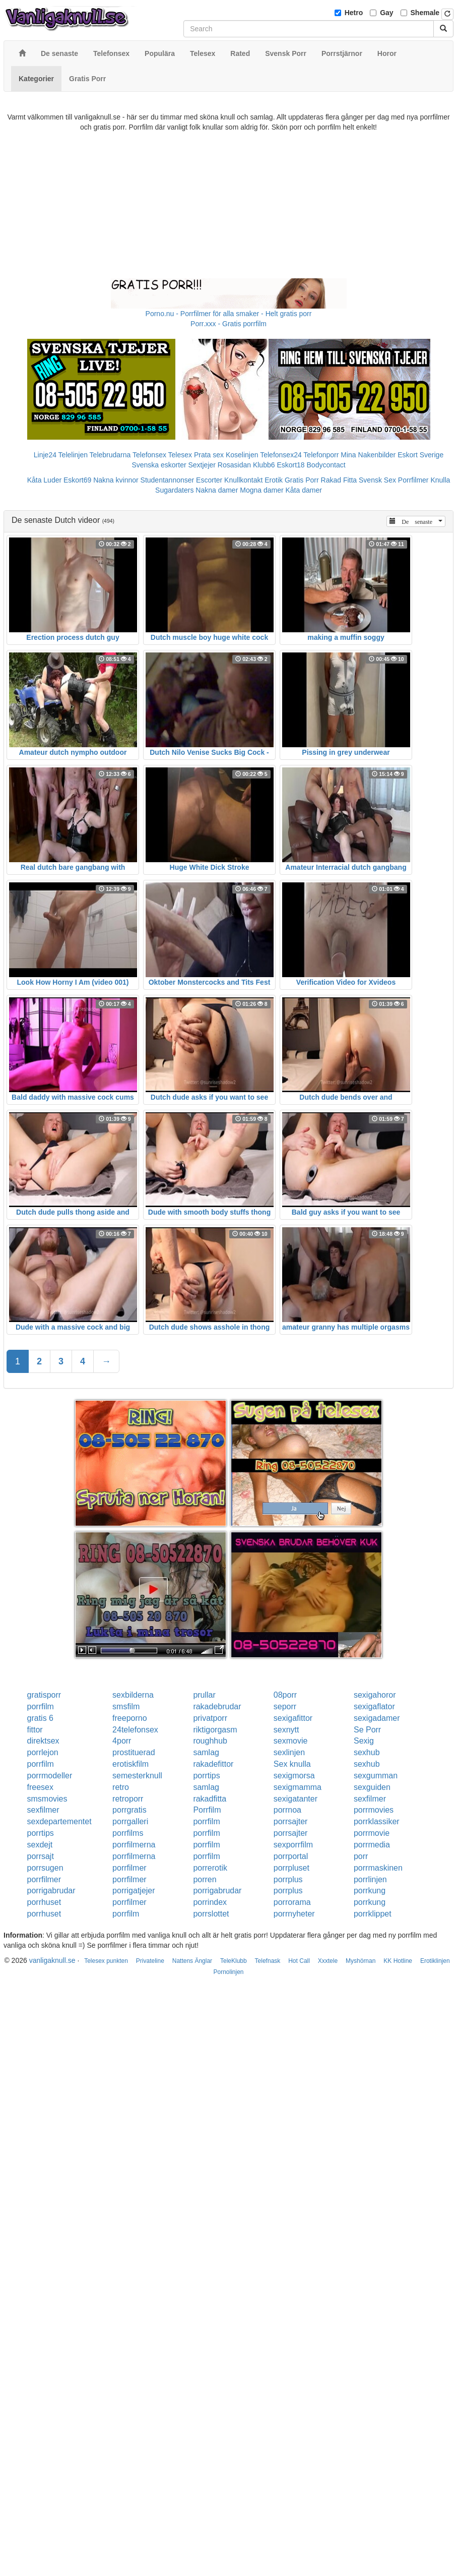  Describe the element at coordinates (216, 490) in the screenshot. I see `Nakna damer` at that location.